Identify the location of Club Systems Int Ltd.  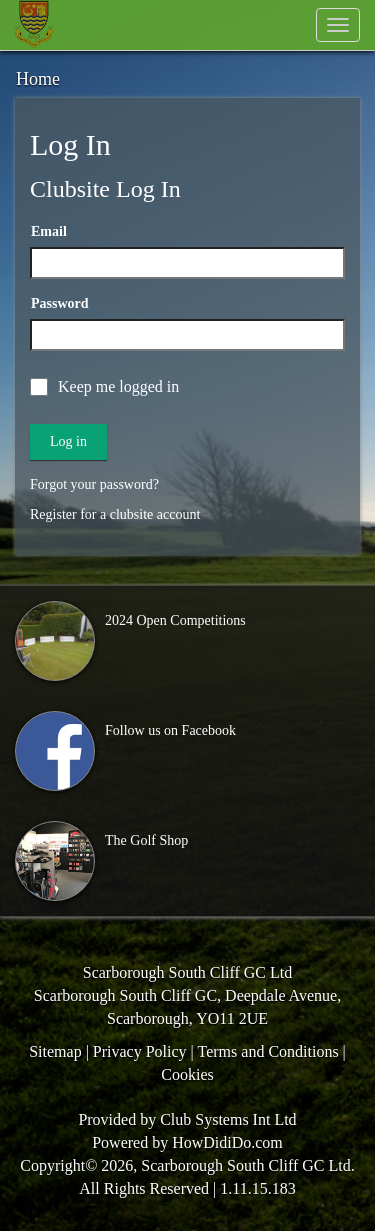
(228, 1119).